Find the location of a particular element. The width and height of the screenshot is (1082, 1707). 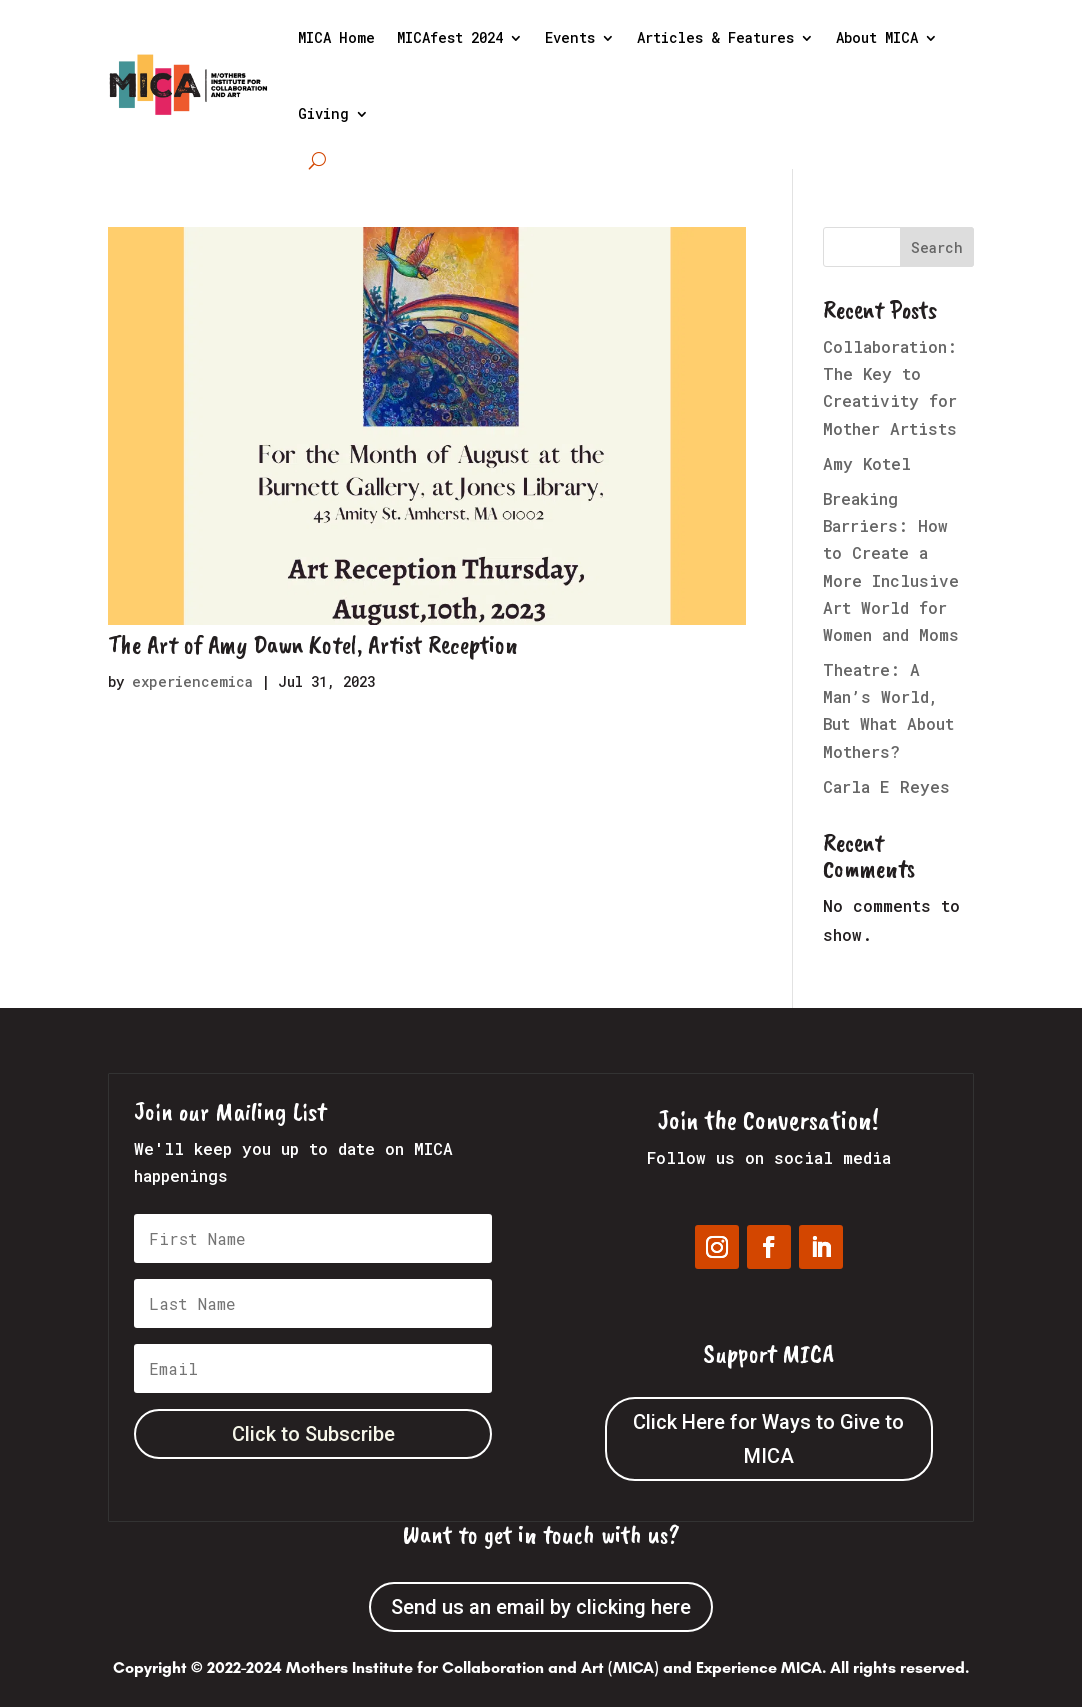

Amy Kotel is located at coordinates (867, 463).